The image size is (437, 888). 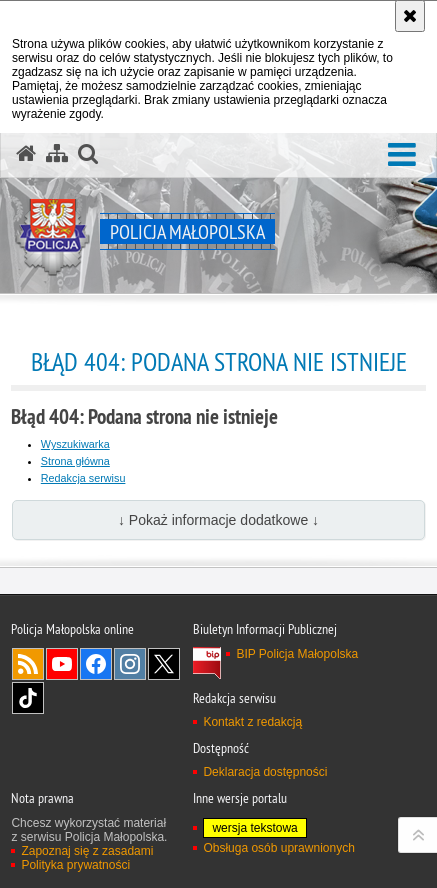 What do you see at coordinates (130, 664) in the screenshot?
I see `Instagram [Instagram. Uwaga. Ten link otwiera nowe okno.]` at bounding box center [130, 664].